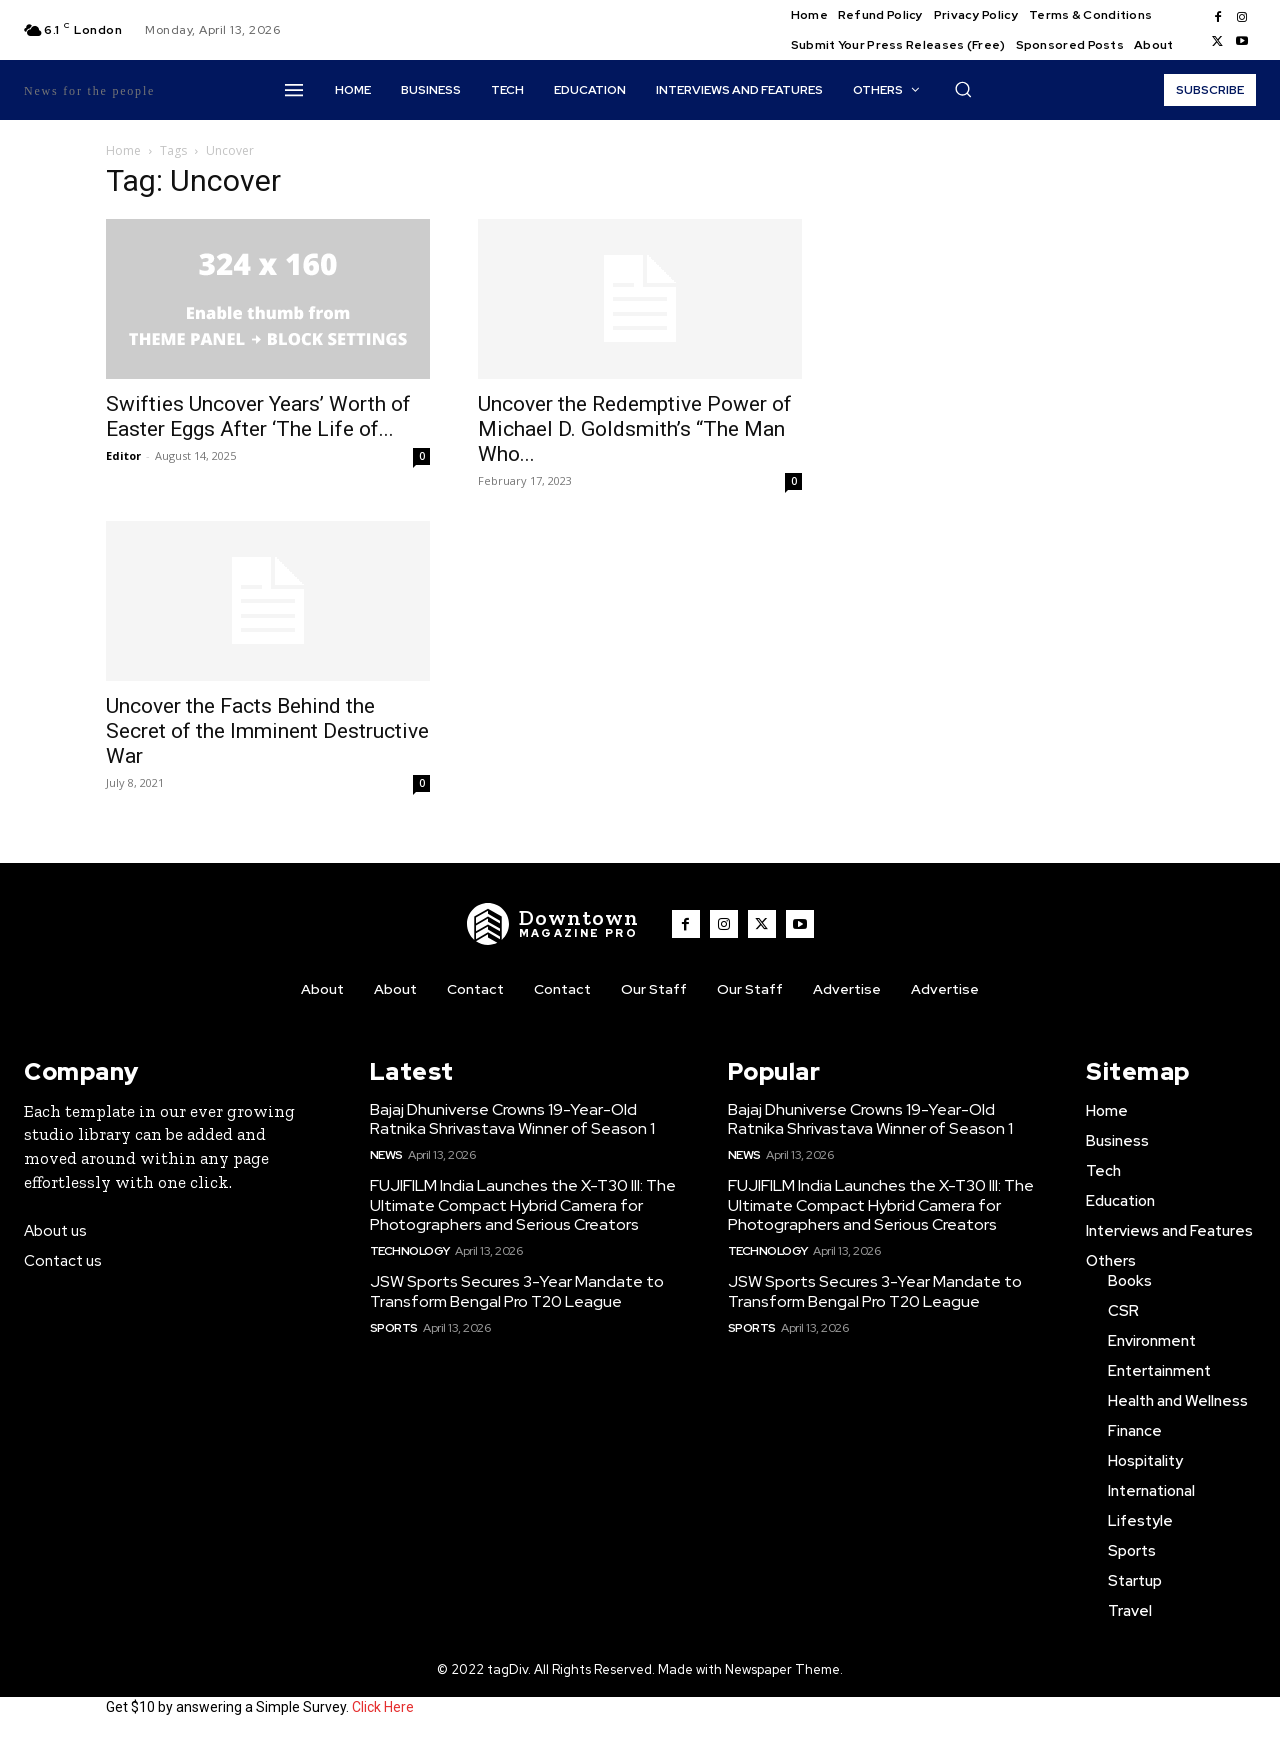 The height and width of the screenshot is (1739, 1280). What do you see at coordinates (635, 429) in the screenshot?
I see `Uncover the Redemptive Power of Michael D. Goldsmith’s “The Man Who...` at bounding box center [635, 429].